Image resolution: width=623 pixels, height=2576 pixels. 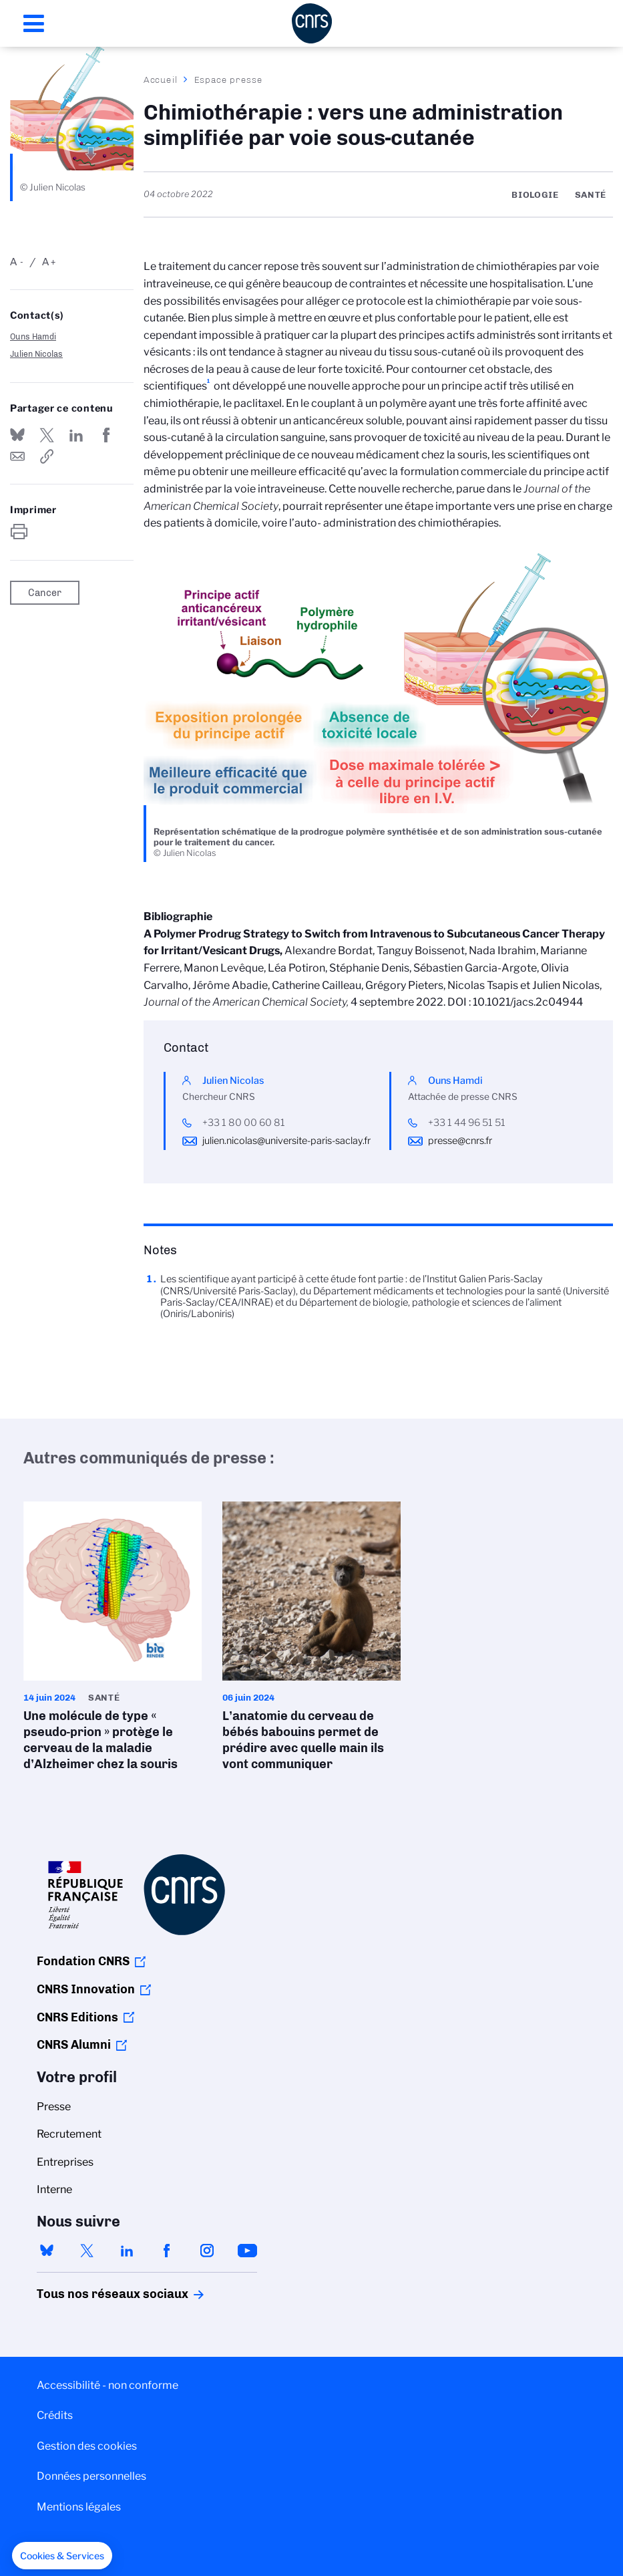 What do you see at coordinates (76, 435) in the screenshot?
I see `Share on Linkedin` at bounding box center [76, 435].